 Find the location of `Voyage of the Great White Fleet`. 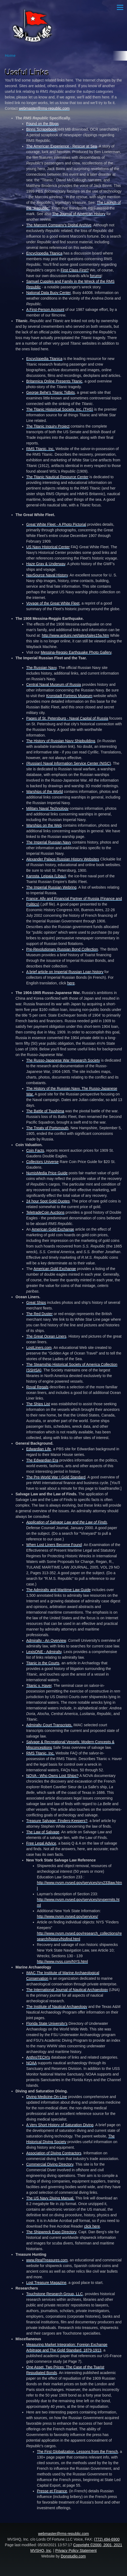

Voyage of the Great White Fleet is located at coordinates (52, 603).